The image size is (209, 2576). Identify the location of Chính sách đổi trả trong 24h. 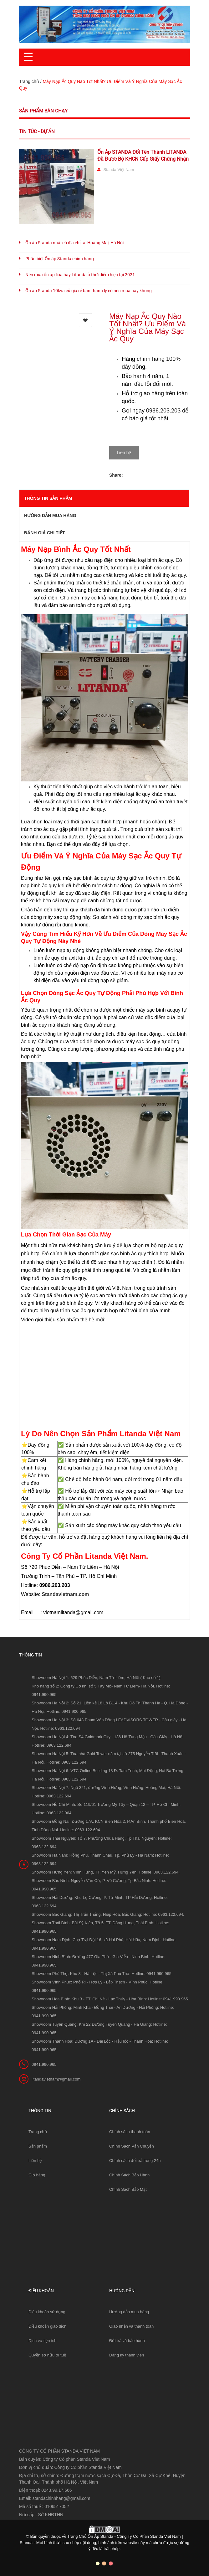
(135, 2156).